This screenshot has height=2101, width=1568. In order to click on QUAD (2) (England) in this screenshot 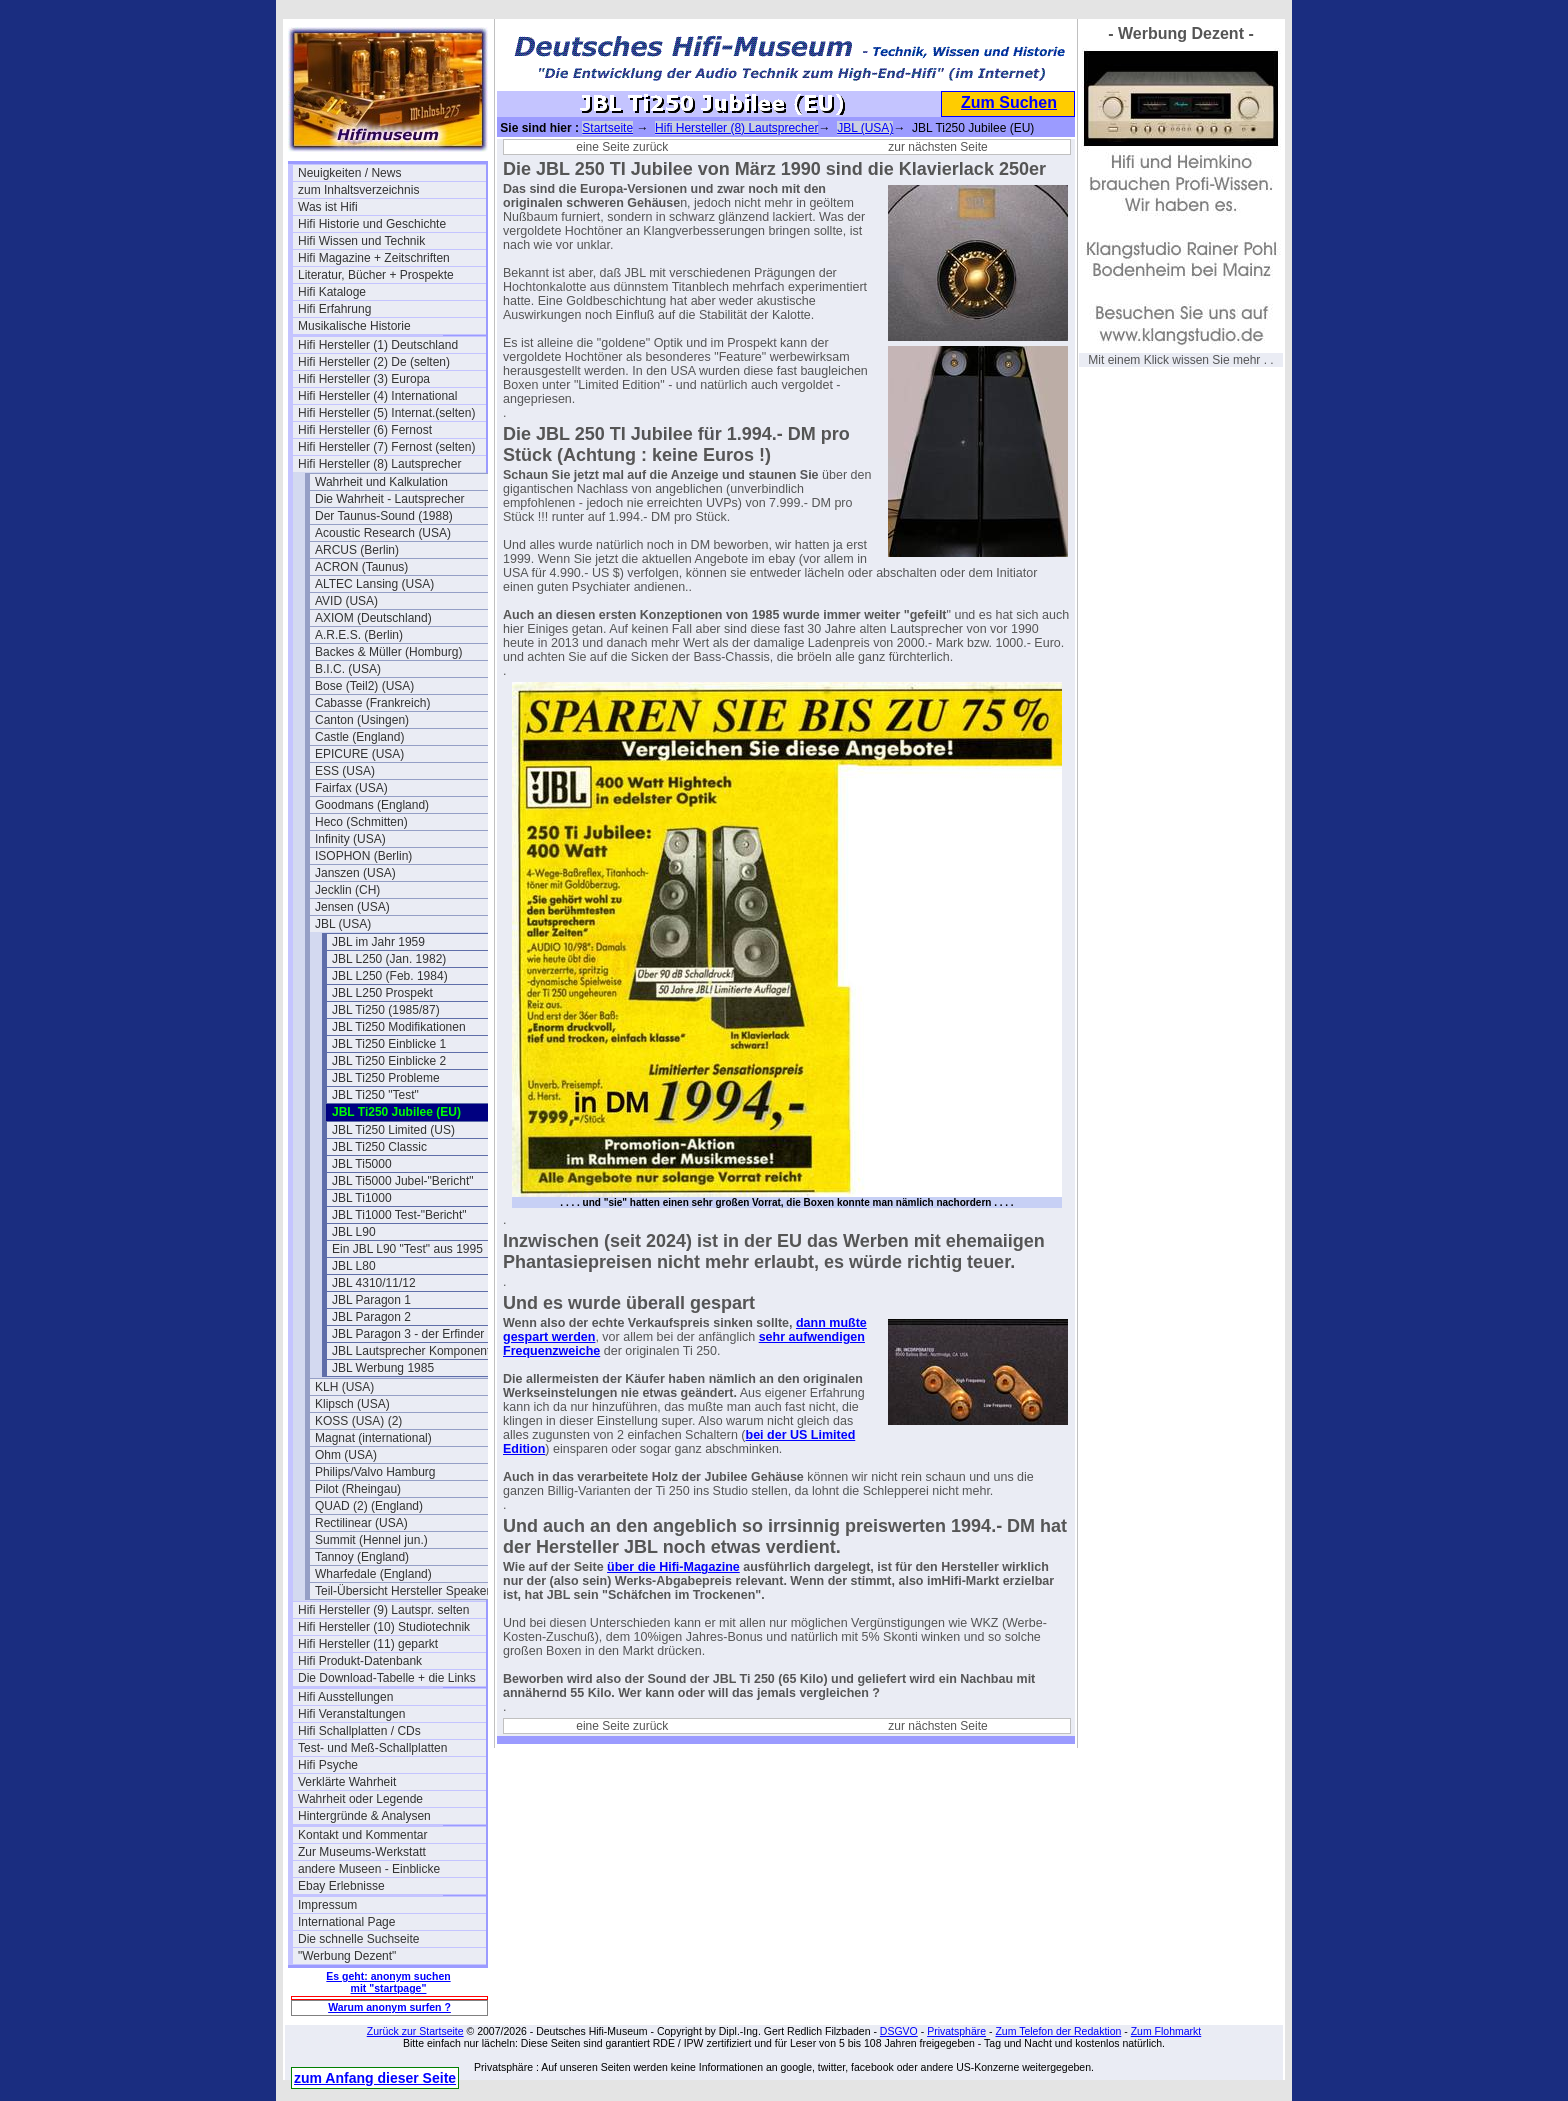, I will do `click(369, 1506)`.